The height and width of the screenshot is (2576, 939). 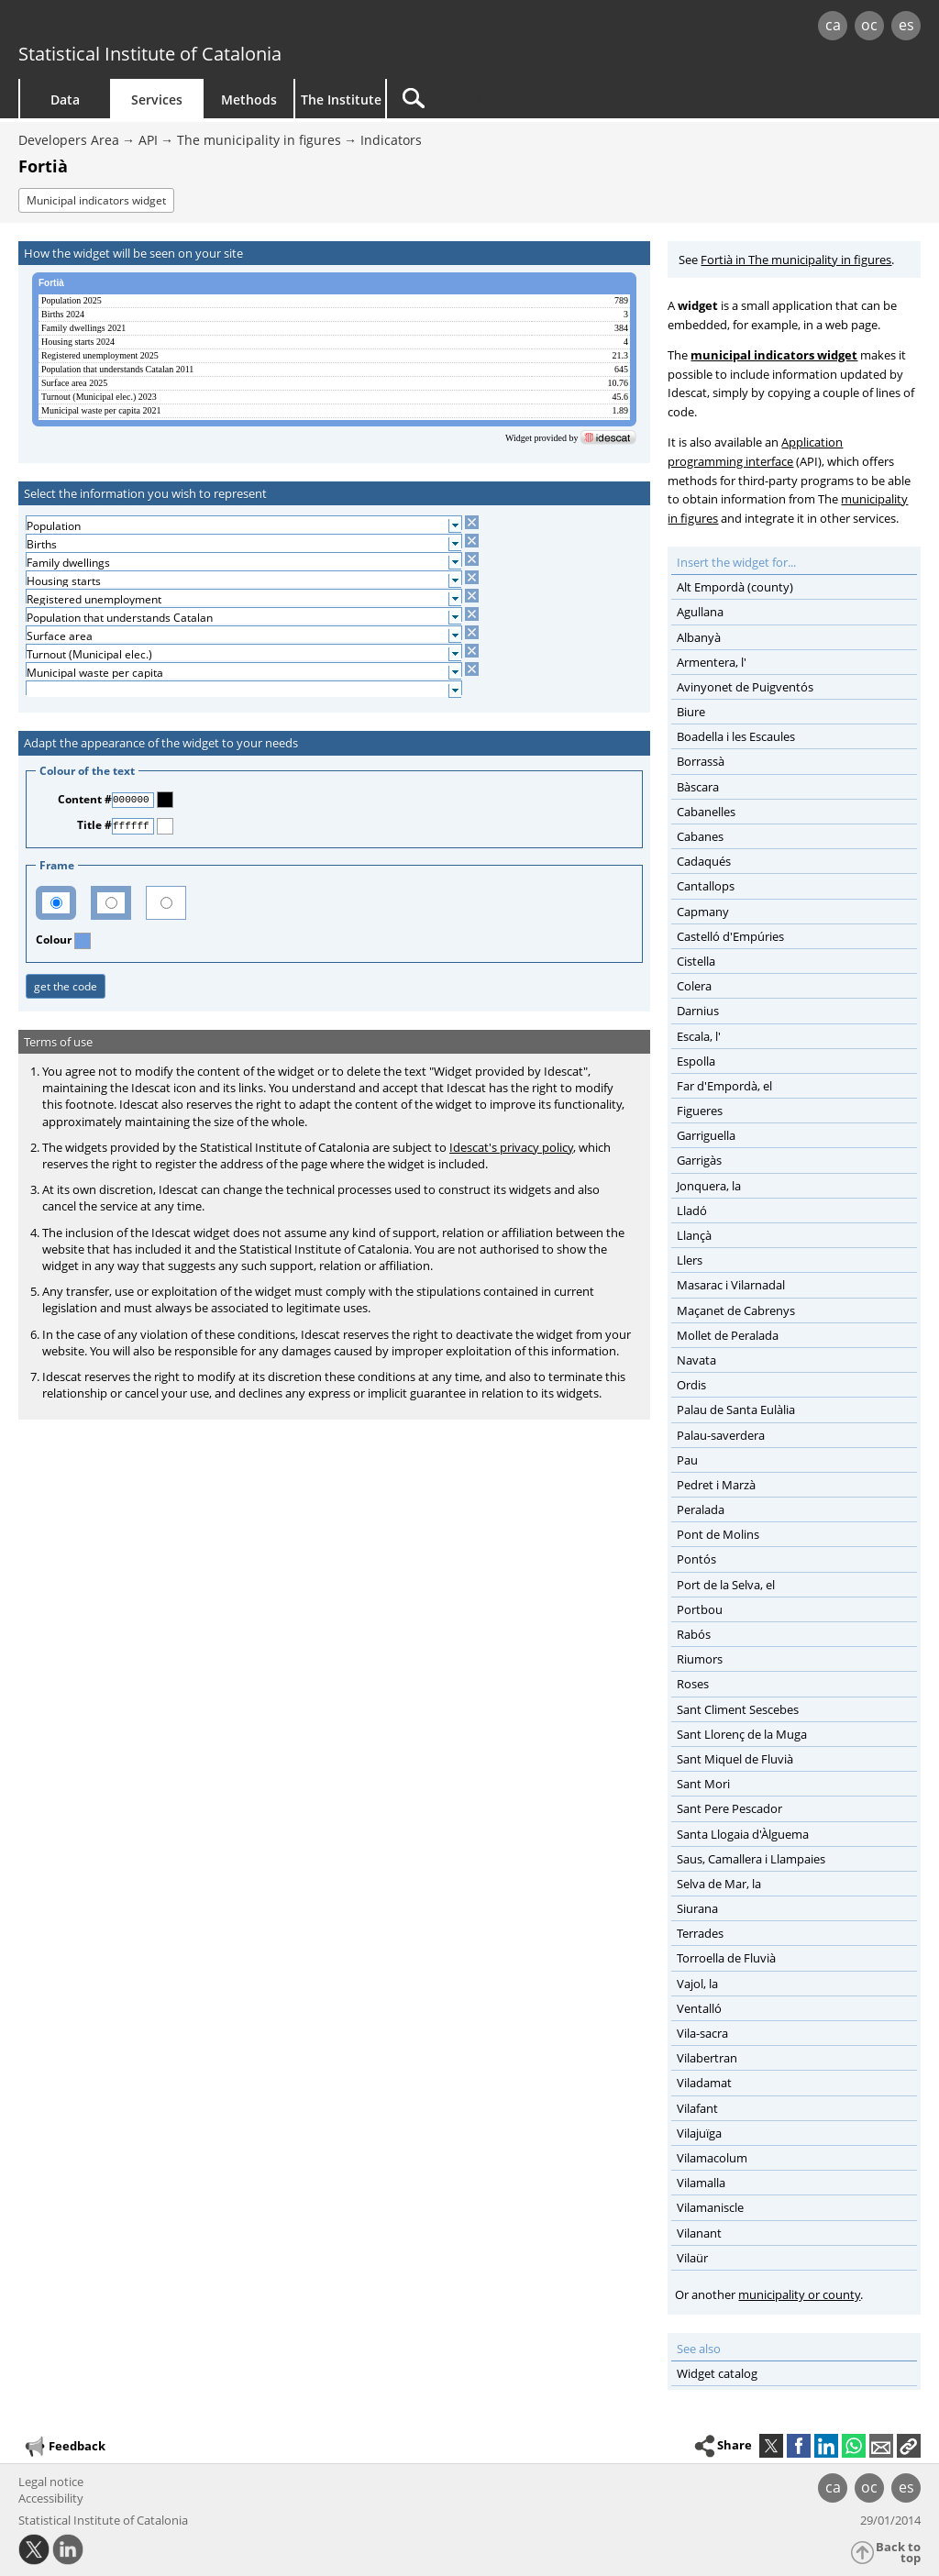 What do you see at coordinates (689, 1260) in the screenshot?
I see `Llers` at bounding box center [689, 1260].